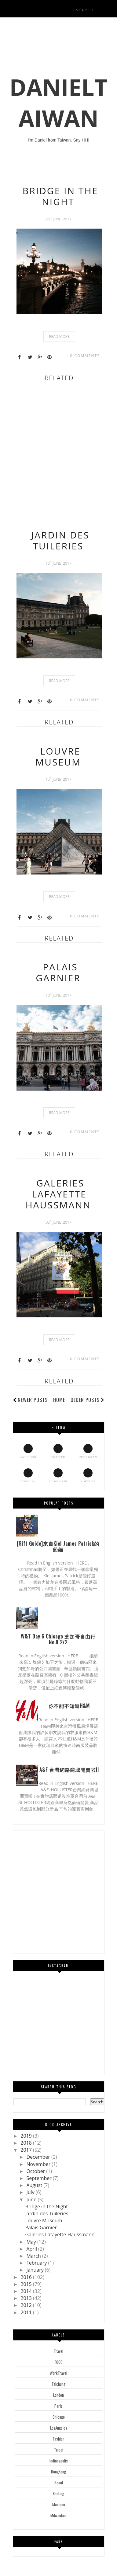 The width and height of the screenshot is (117, 2576). Describe the element at coordinates (58, 756) in the screenshot. I see `Louvre Museum` at that location.